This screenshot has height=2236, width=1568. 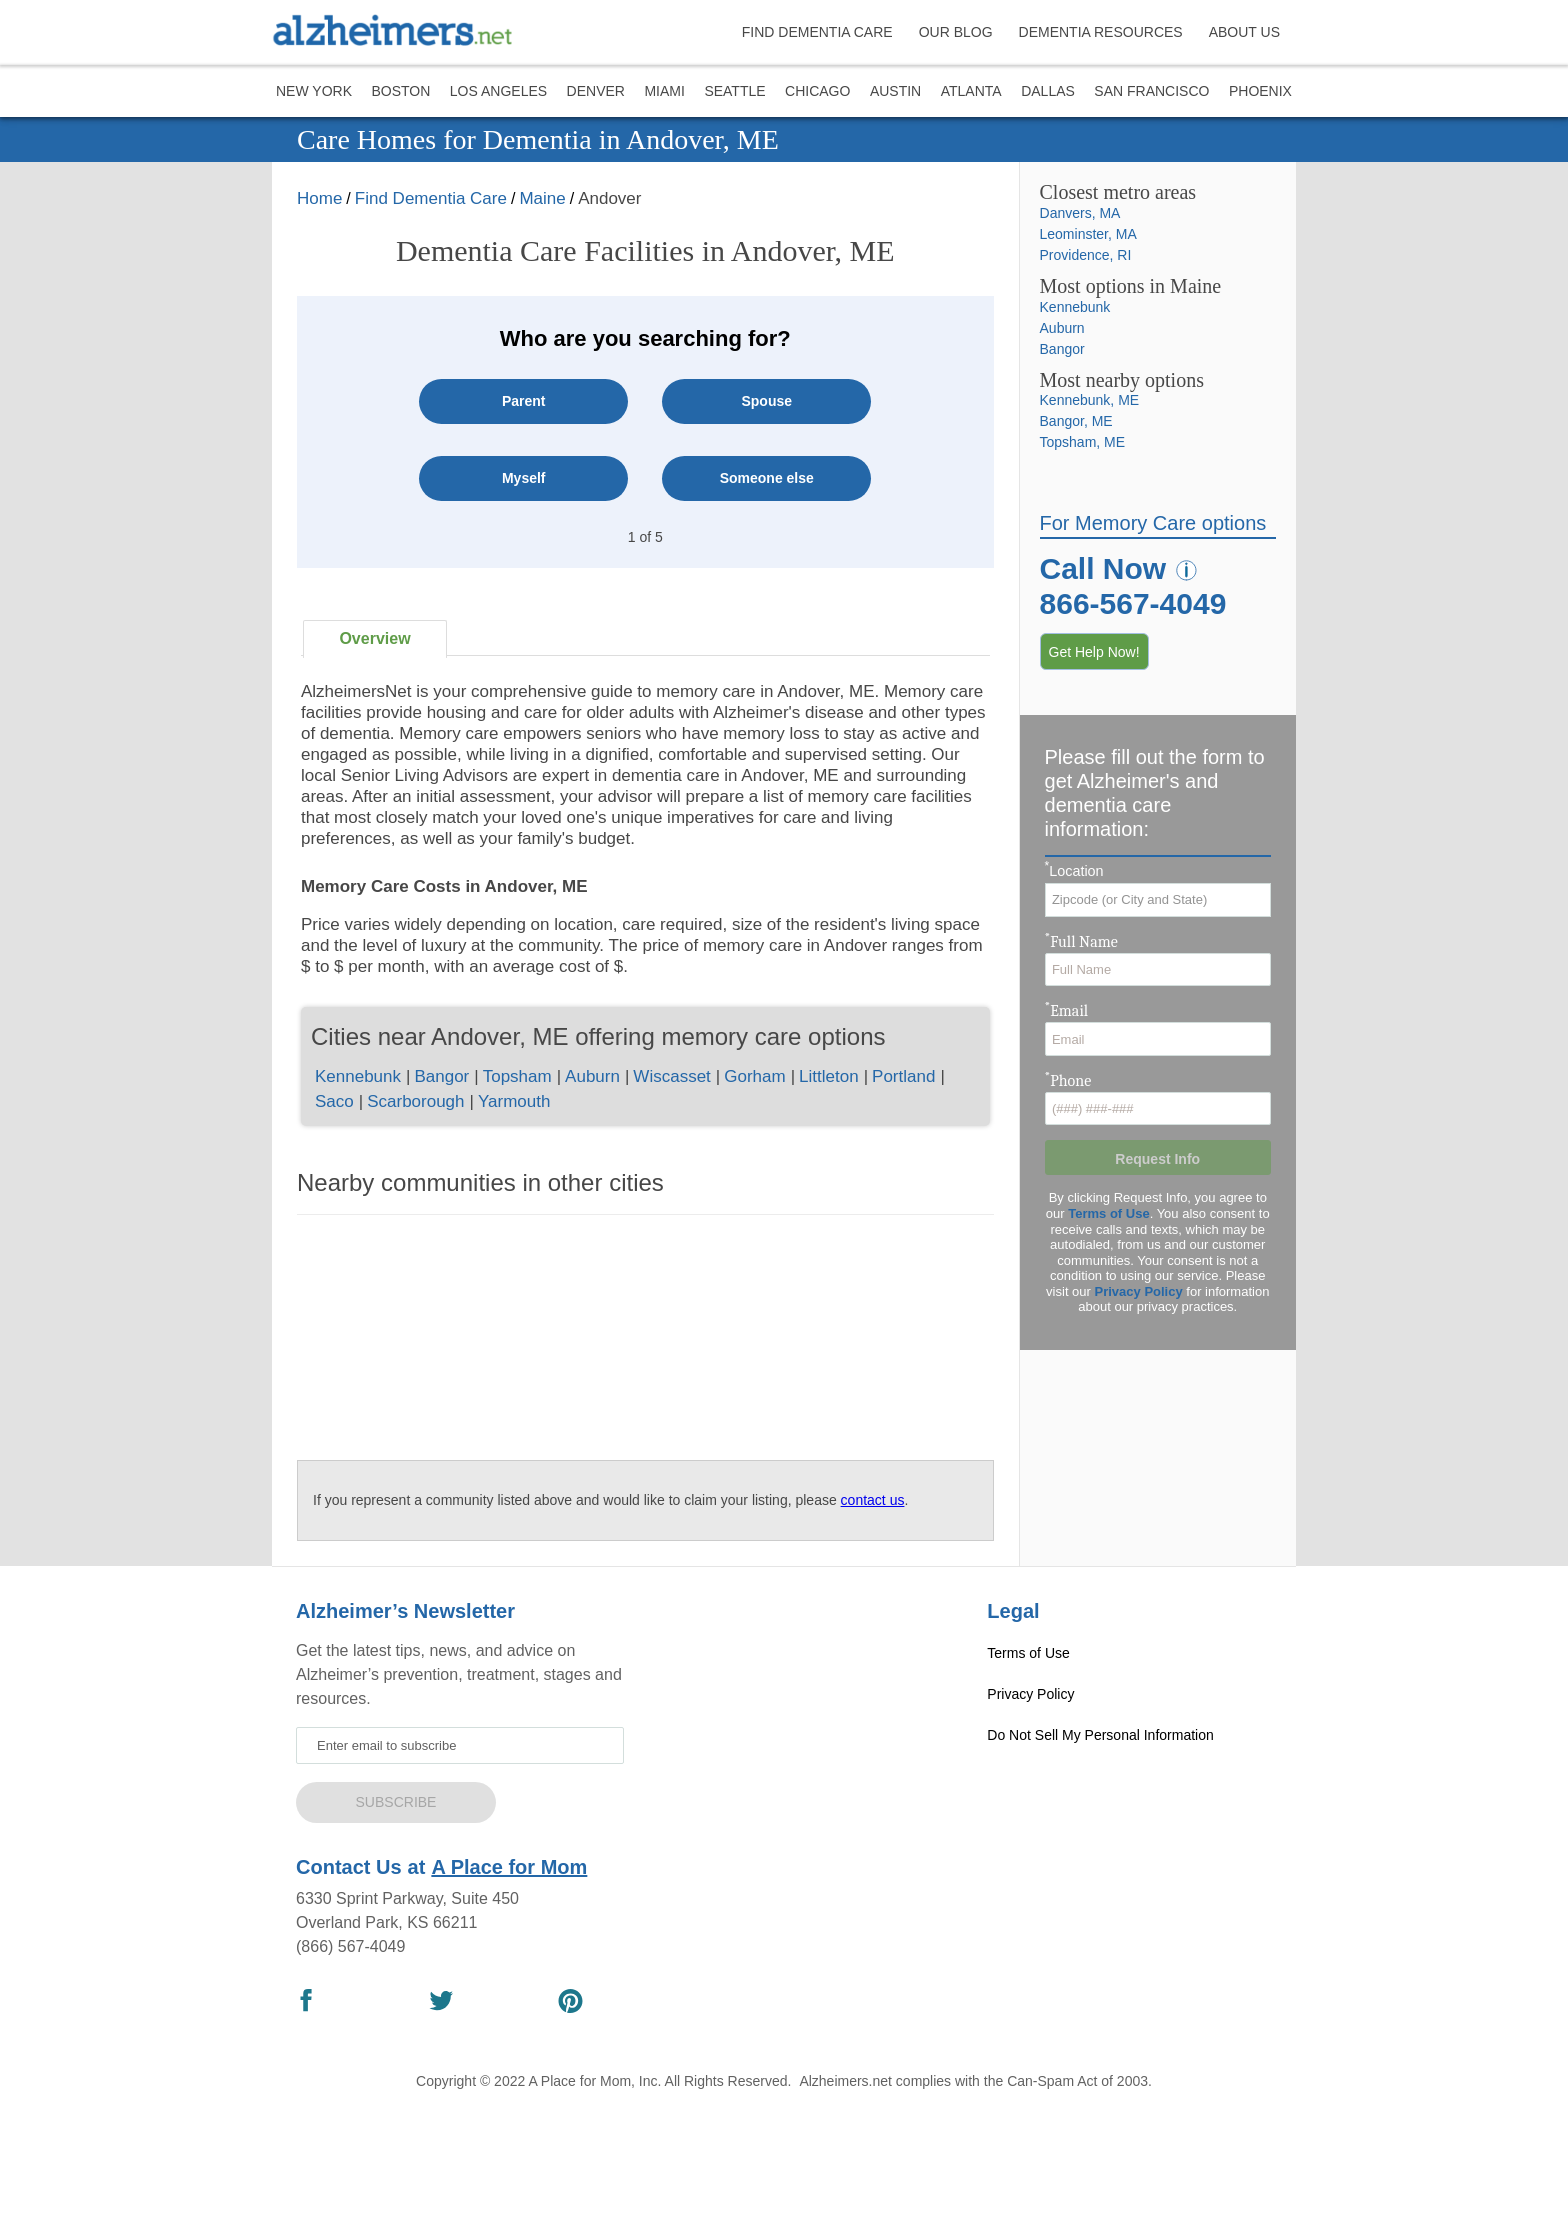 What do you see at coordinates (1133, 603) in the screenshot?
I see `866-567-4049` at bounding box center [1133, 603].